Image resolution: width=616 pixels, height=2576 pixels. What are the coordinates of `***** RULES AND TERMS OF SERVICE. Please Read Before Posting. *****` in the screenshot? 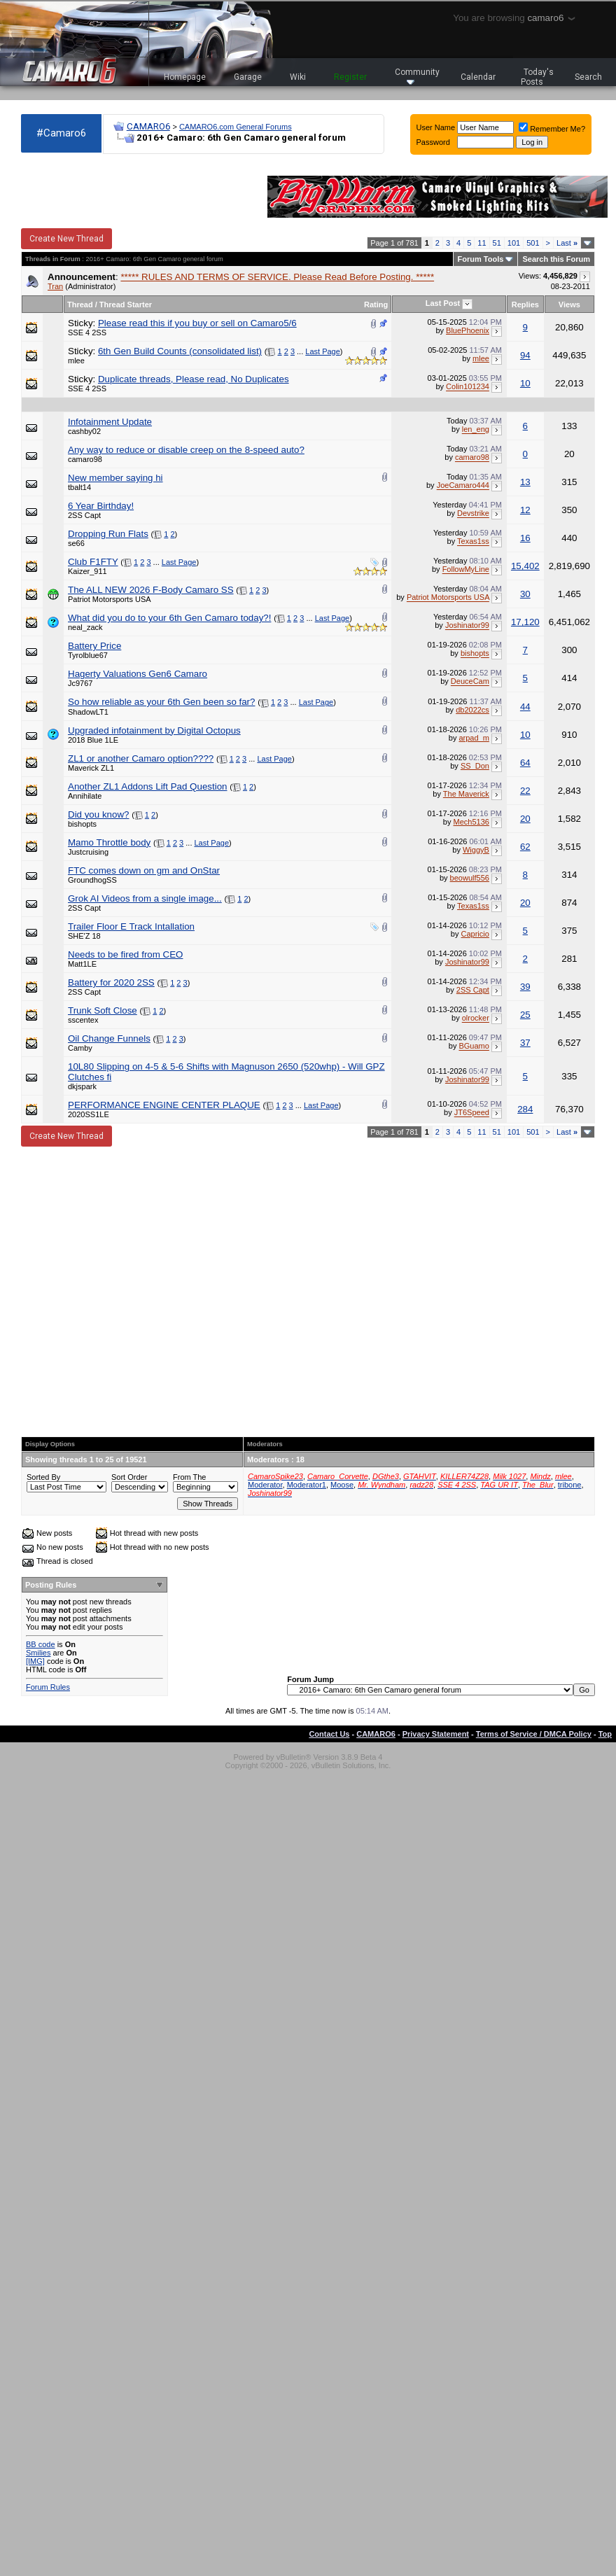 It's located at (277, 277).